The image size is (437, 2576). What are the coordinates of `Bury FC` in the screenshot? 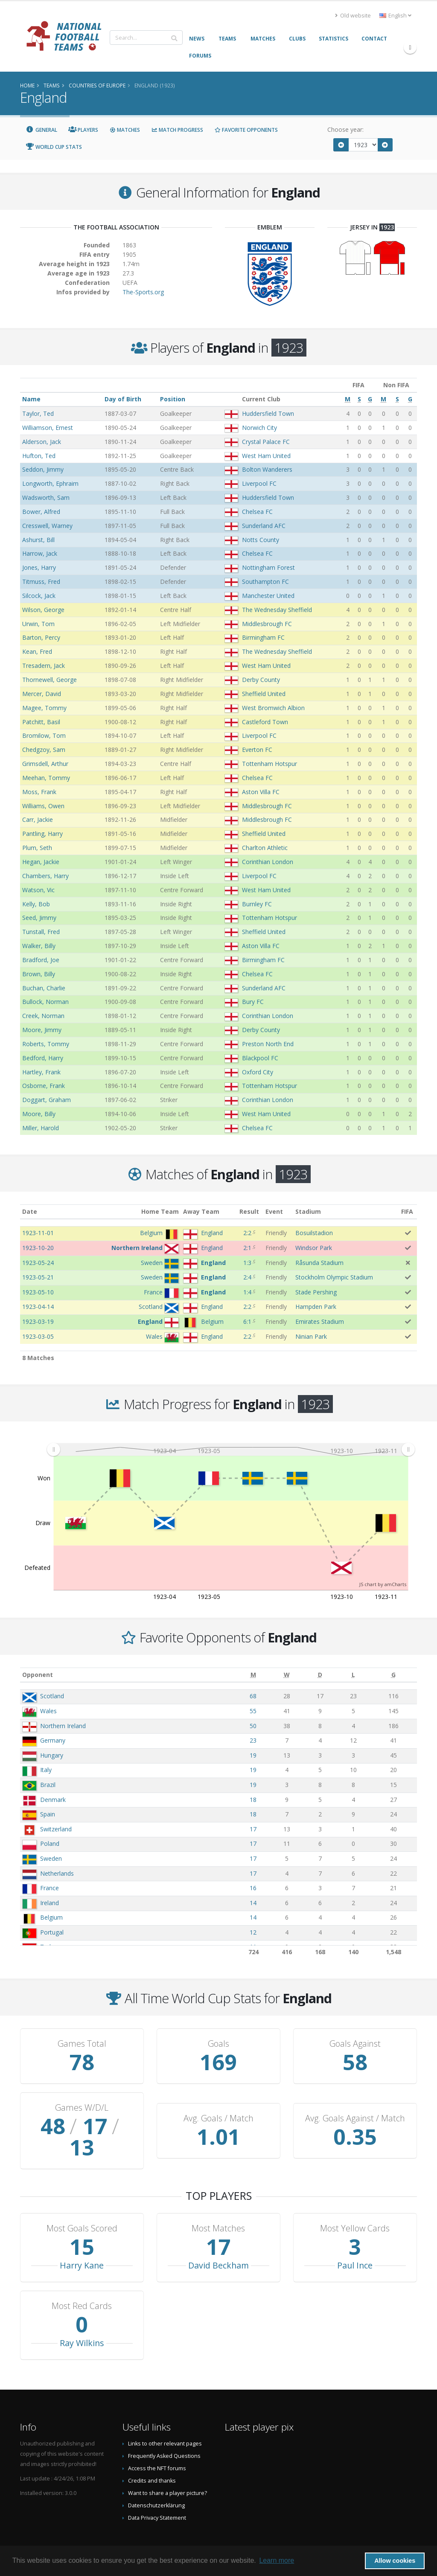 It's located at (253, 1002).